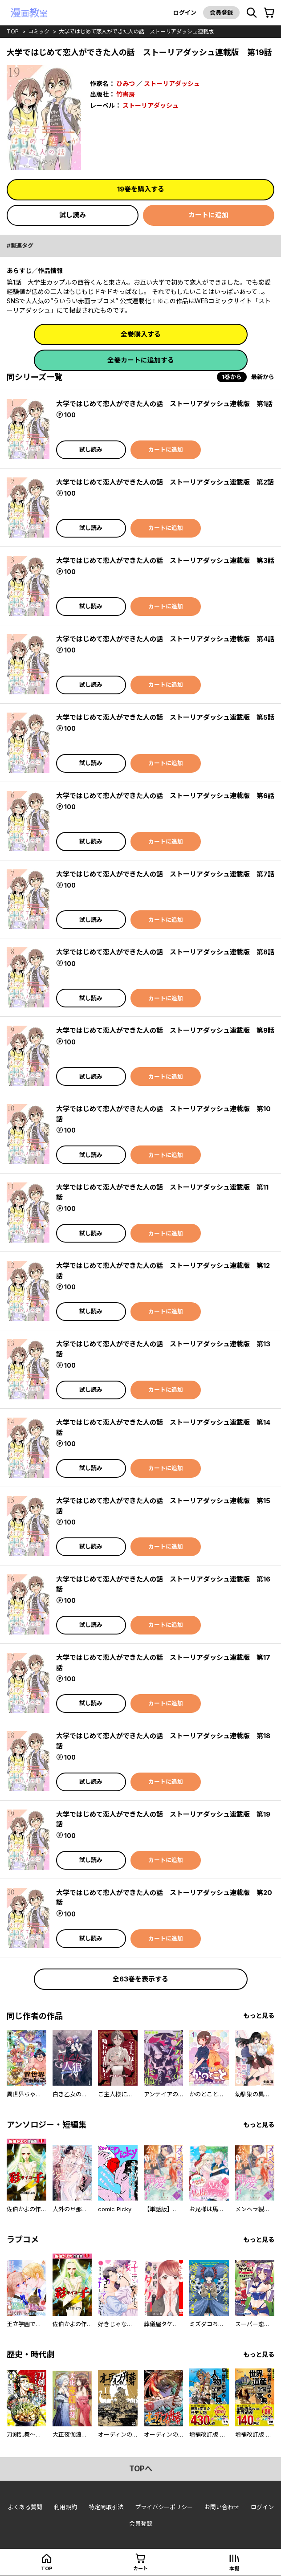 This screenshot has height=2576, width=281. I want to click on 大学ではじめて恋人ができた人の話 ストーリアダッシュ連載版 第5話, so click(165, 717).